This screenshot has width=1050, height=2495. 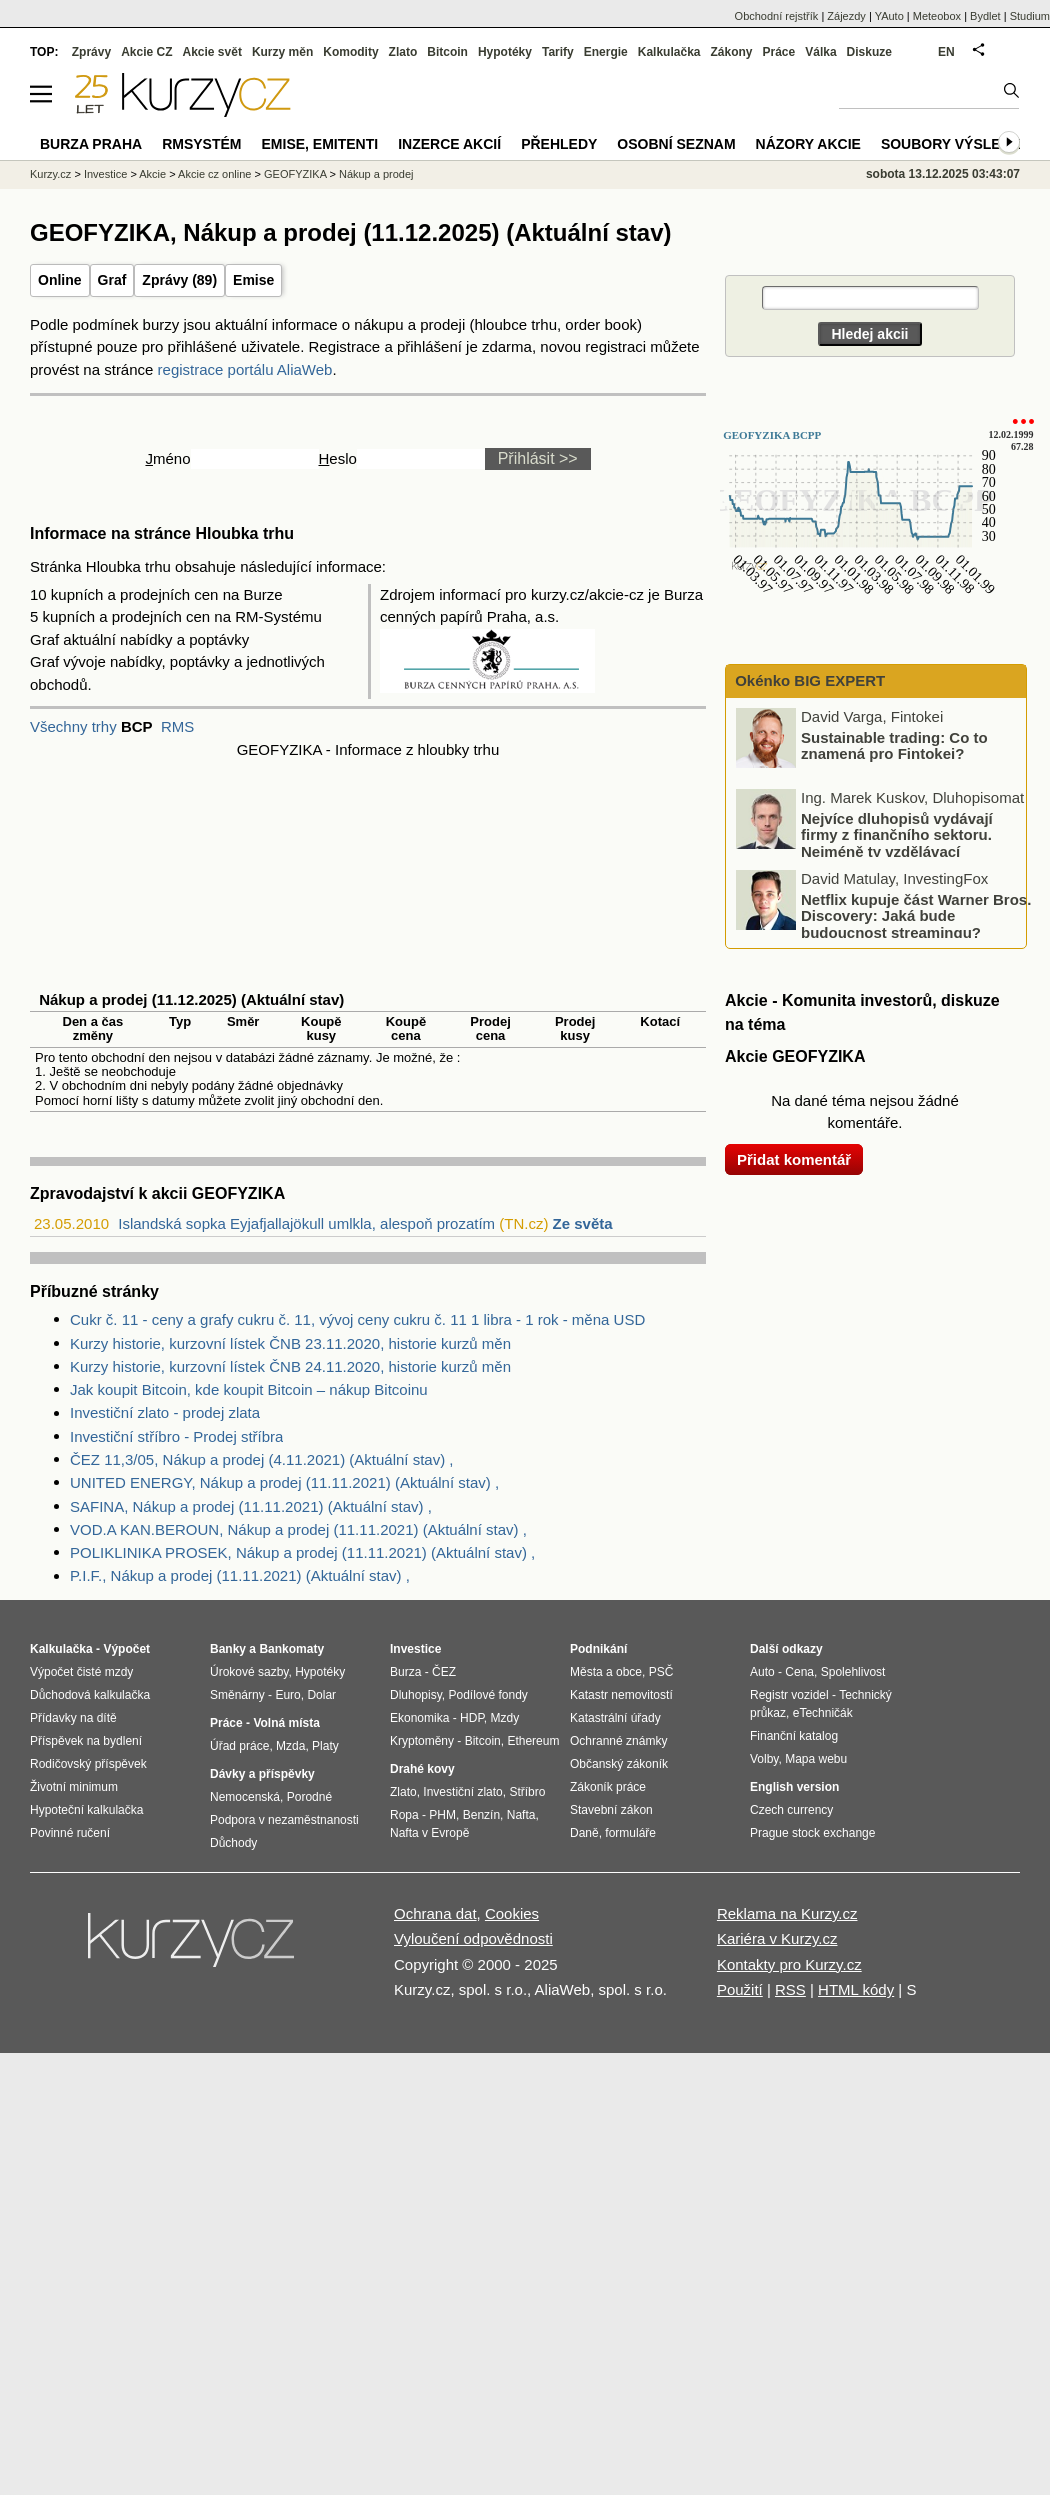 I want to click on Volby, so click(x=764, y=1759).